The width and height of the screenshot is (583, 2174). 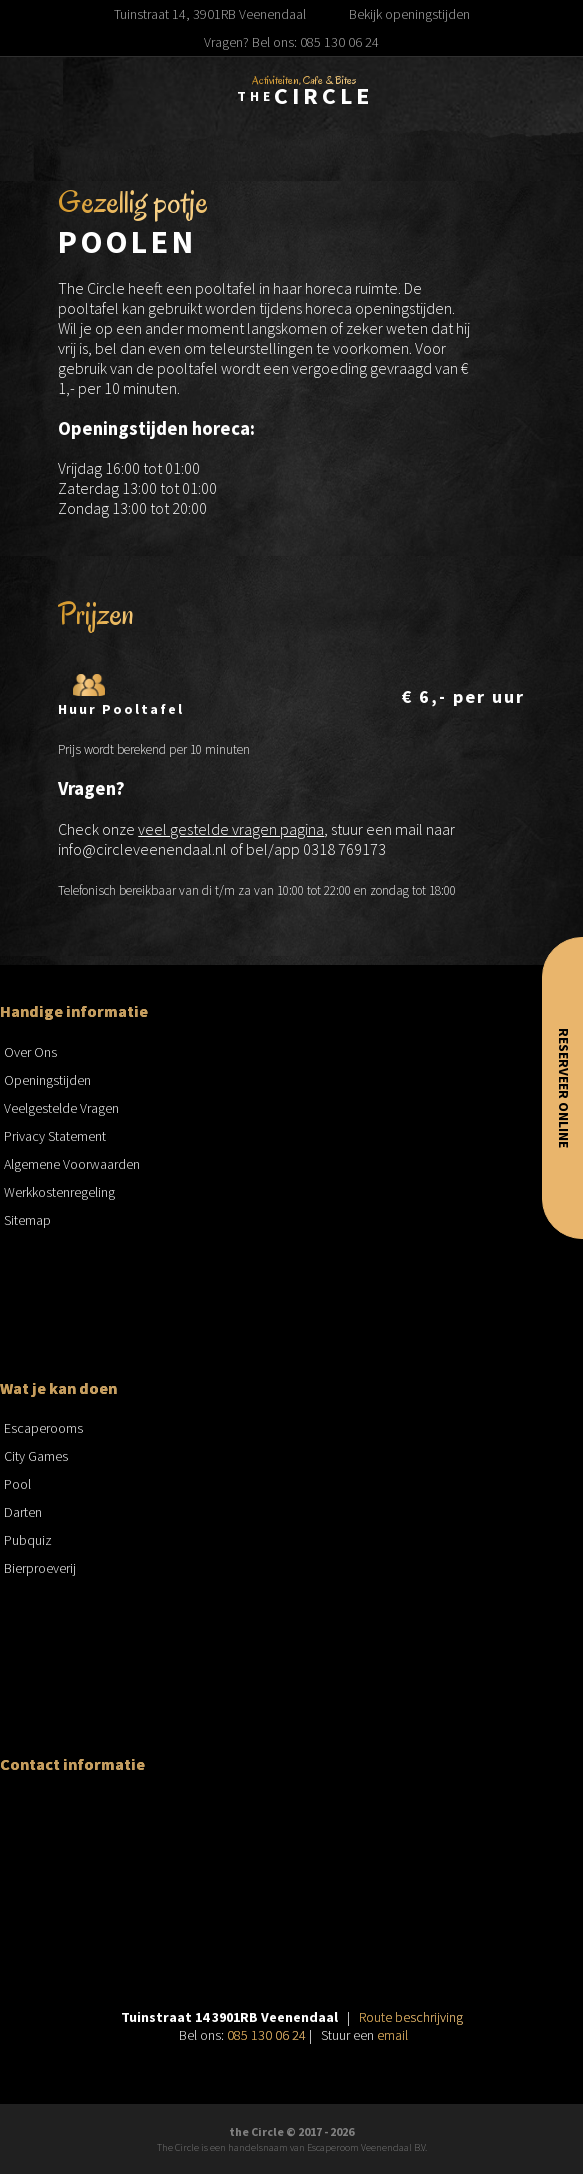 What do you see at coordinates (411, 2017) in the screenshot?
I see `Route beschrijving` at bounding box center [411, 2017].